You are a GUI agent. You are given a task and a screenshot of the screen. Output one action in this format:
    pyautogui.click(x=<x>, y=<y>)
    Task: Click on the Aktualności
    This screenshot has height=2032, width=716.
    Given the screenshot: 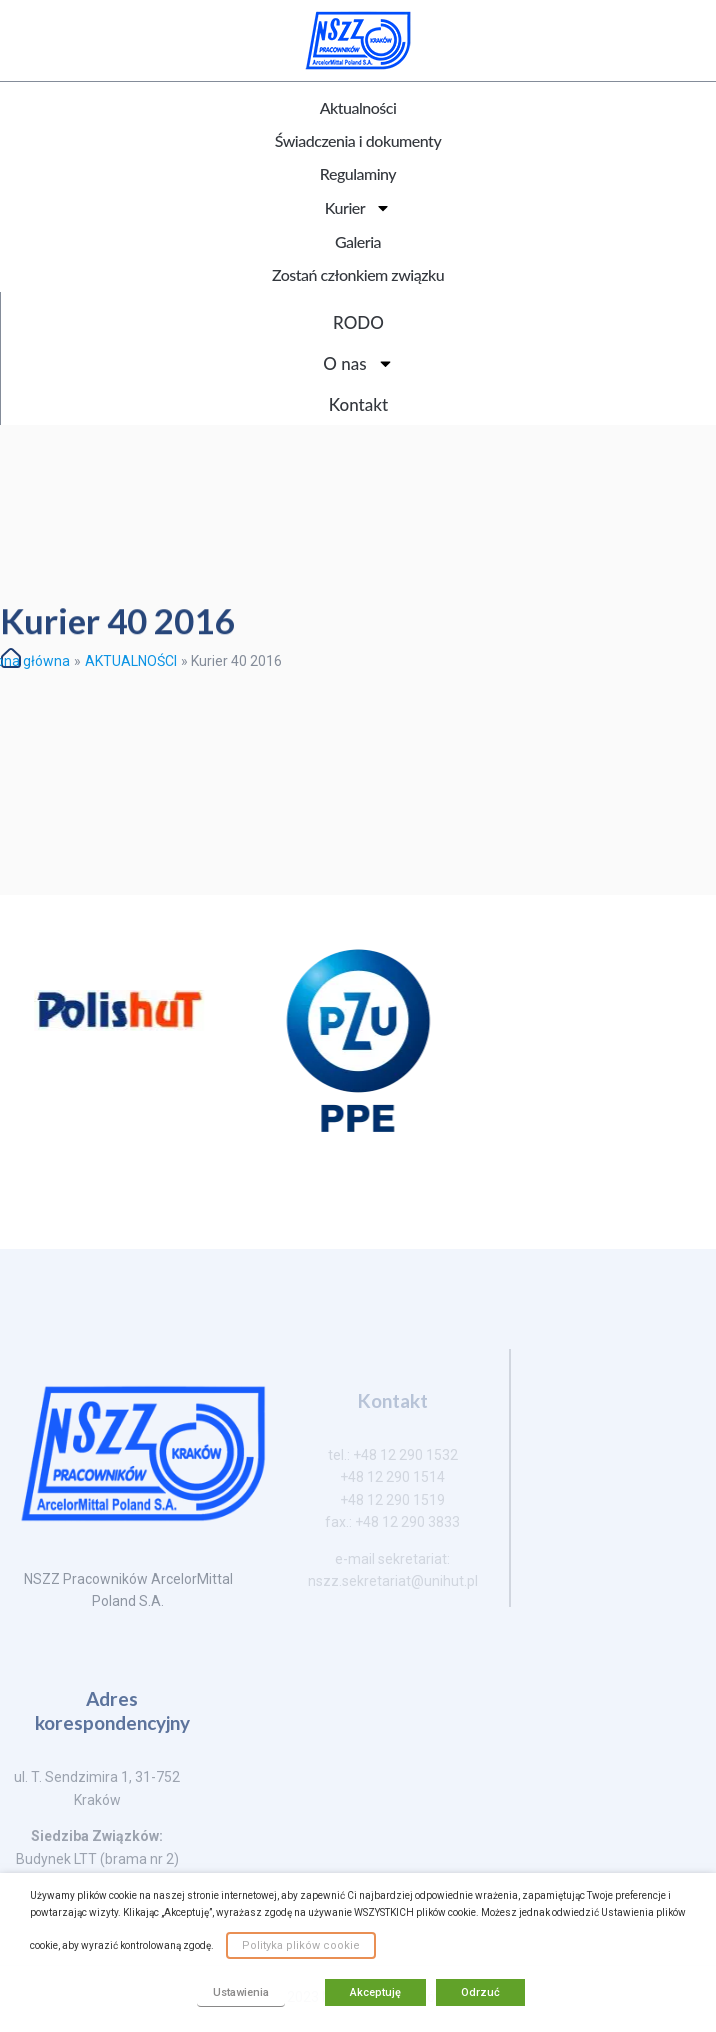 What is the action you would take?
    pyautogui.click(x=358, y=107)
    